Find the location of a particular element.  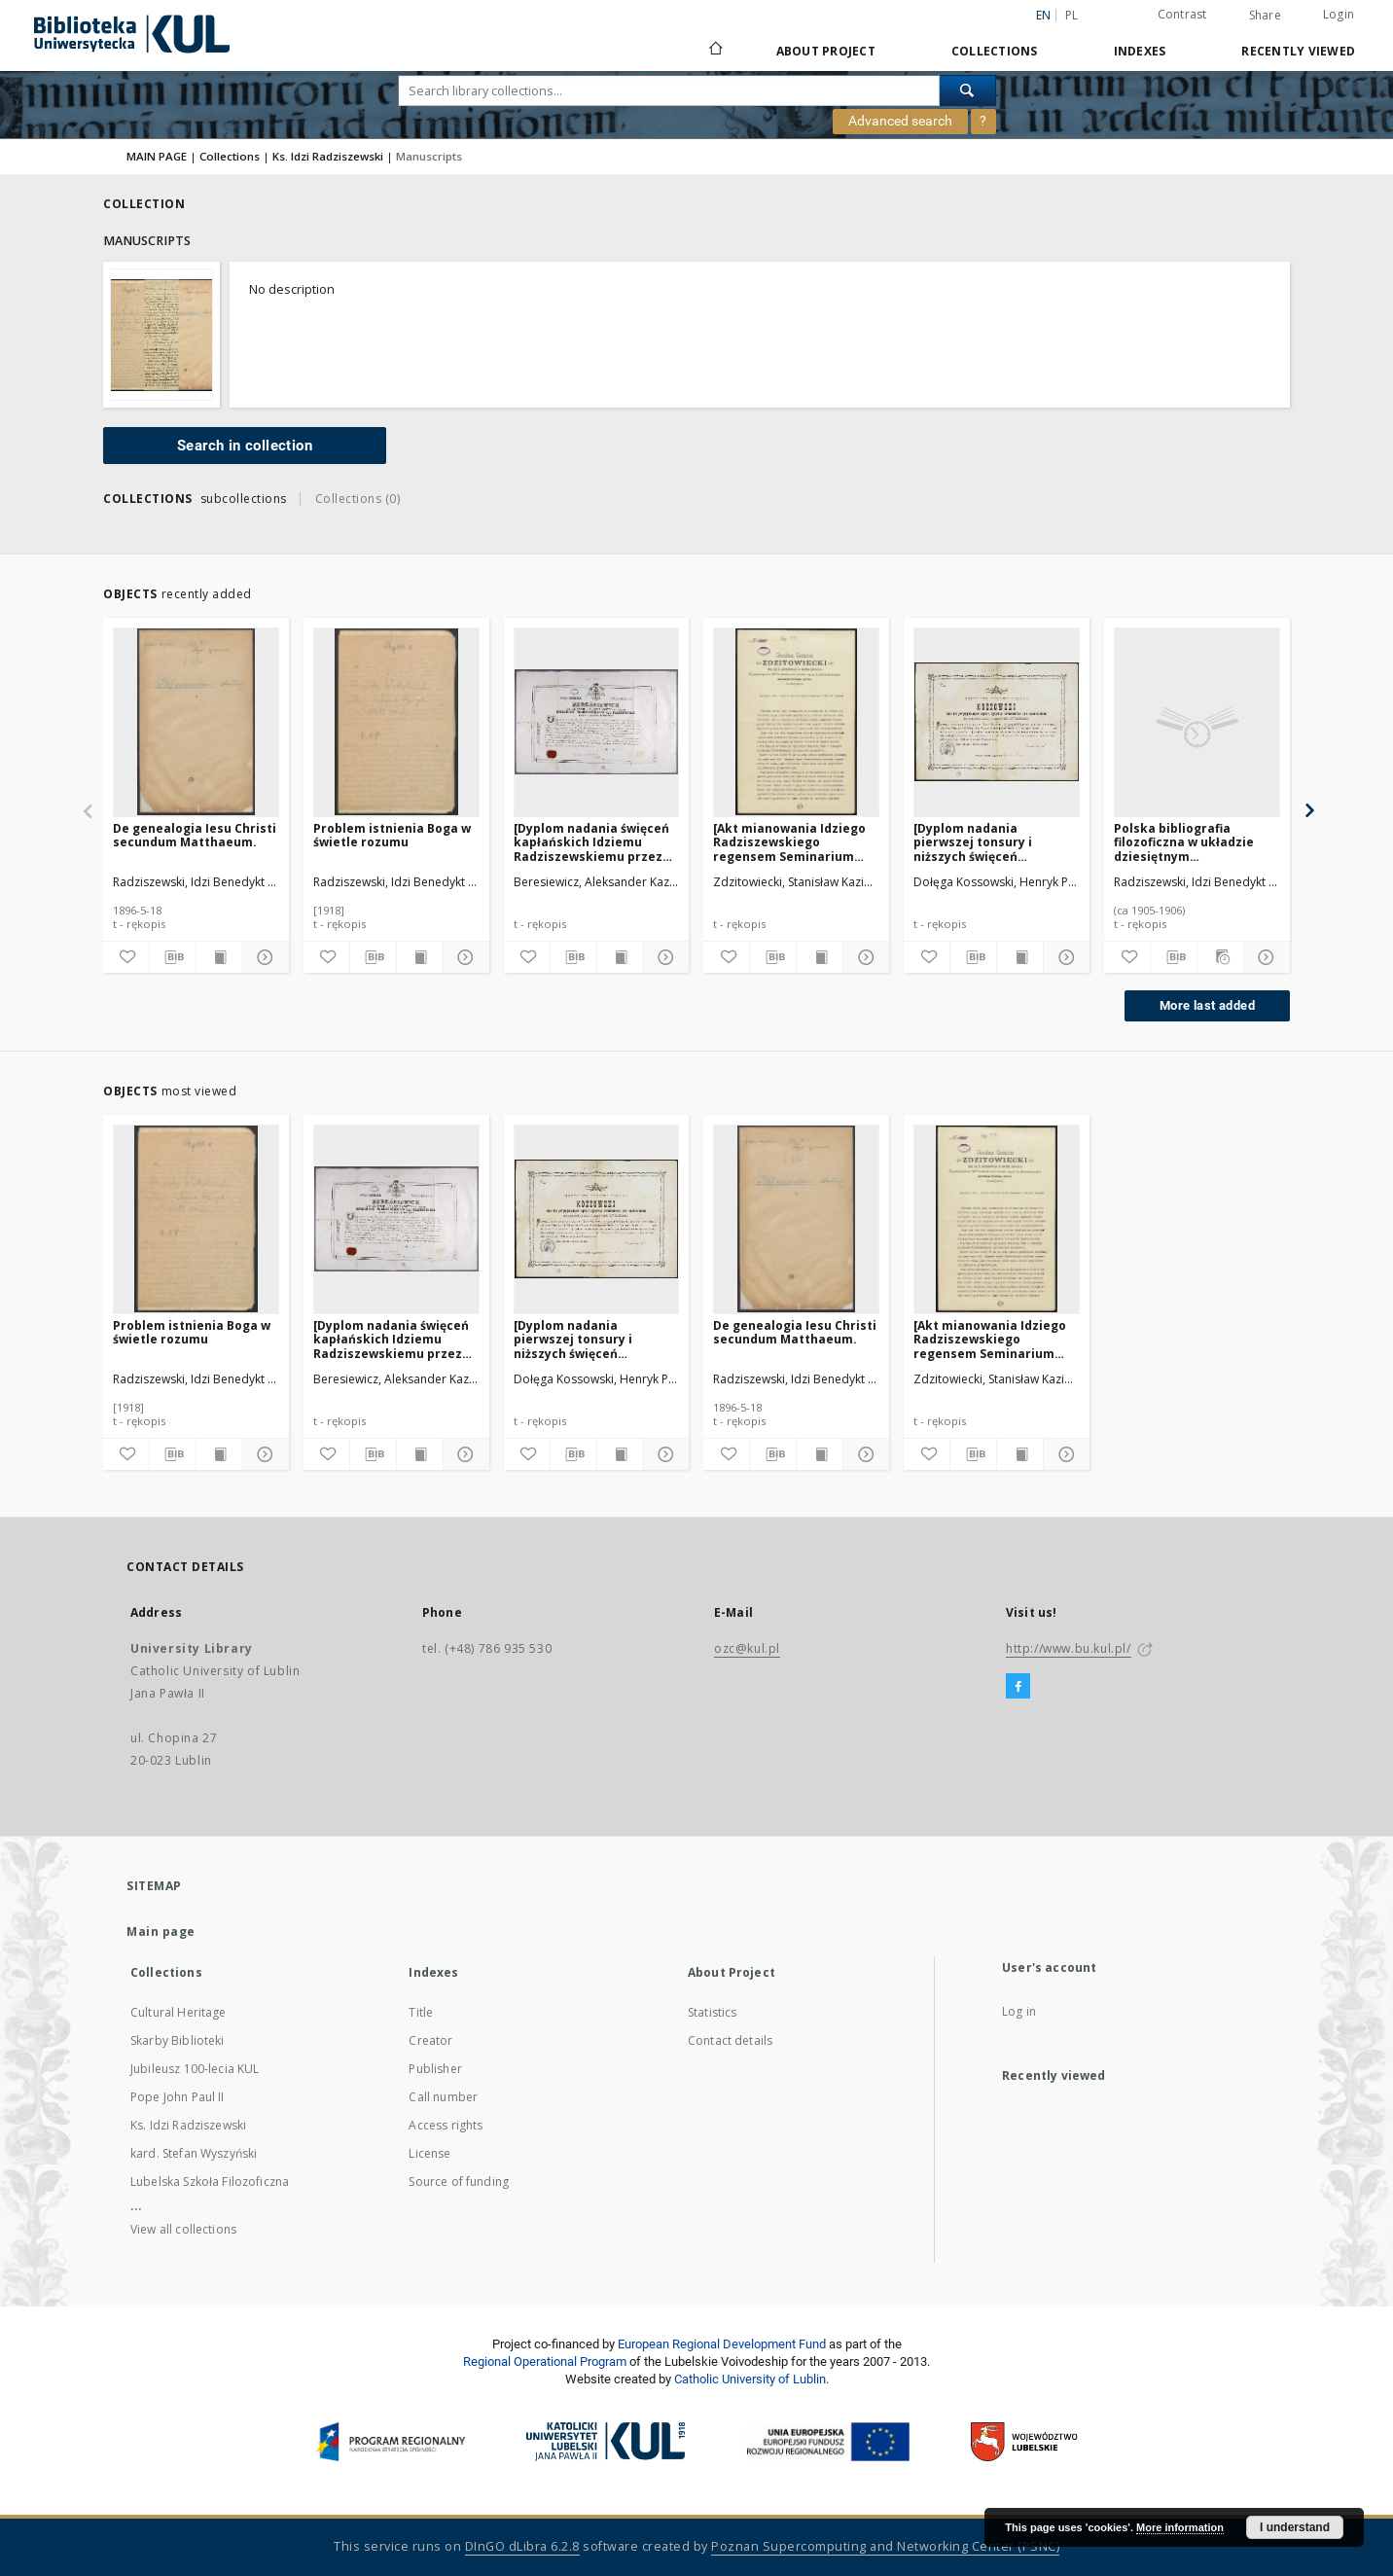

Contrast is located at coordinates (1182, 14).